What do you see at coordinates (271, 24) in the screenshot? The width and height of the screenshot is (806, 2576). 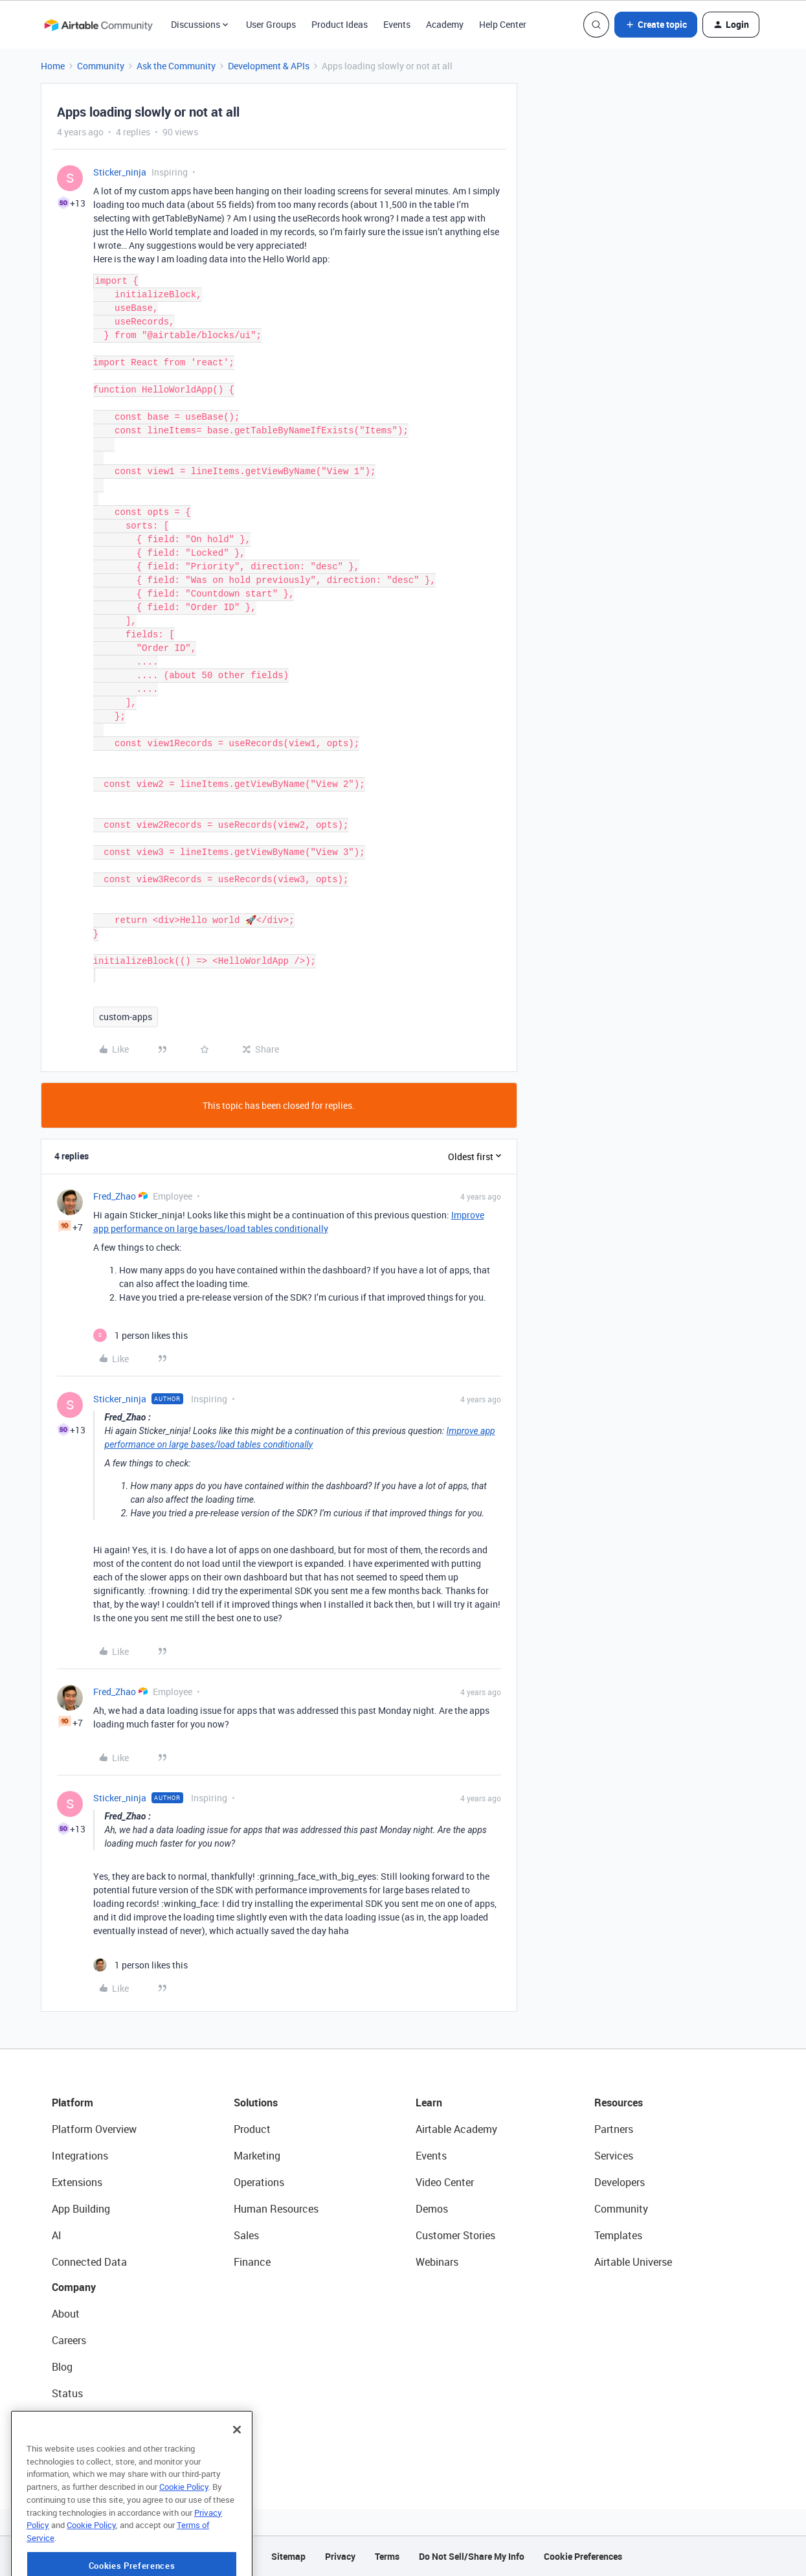 I see `User Groups` at bounding box center [271, 24].